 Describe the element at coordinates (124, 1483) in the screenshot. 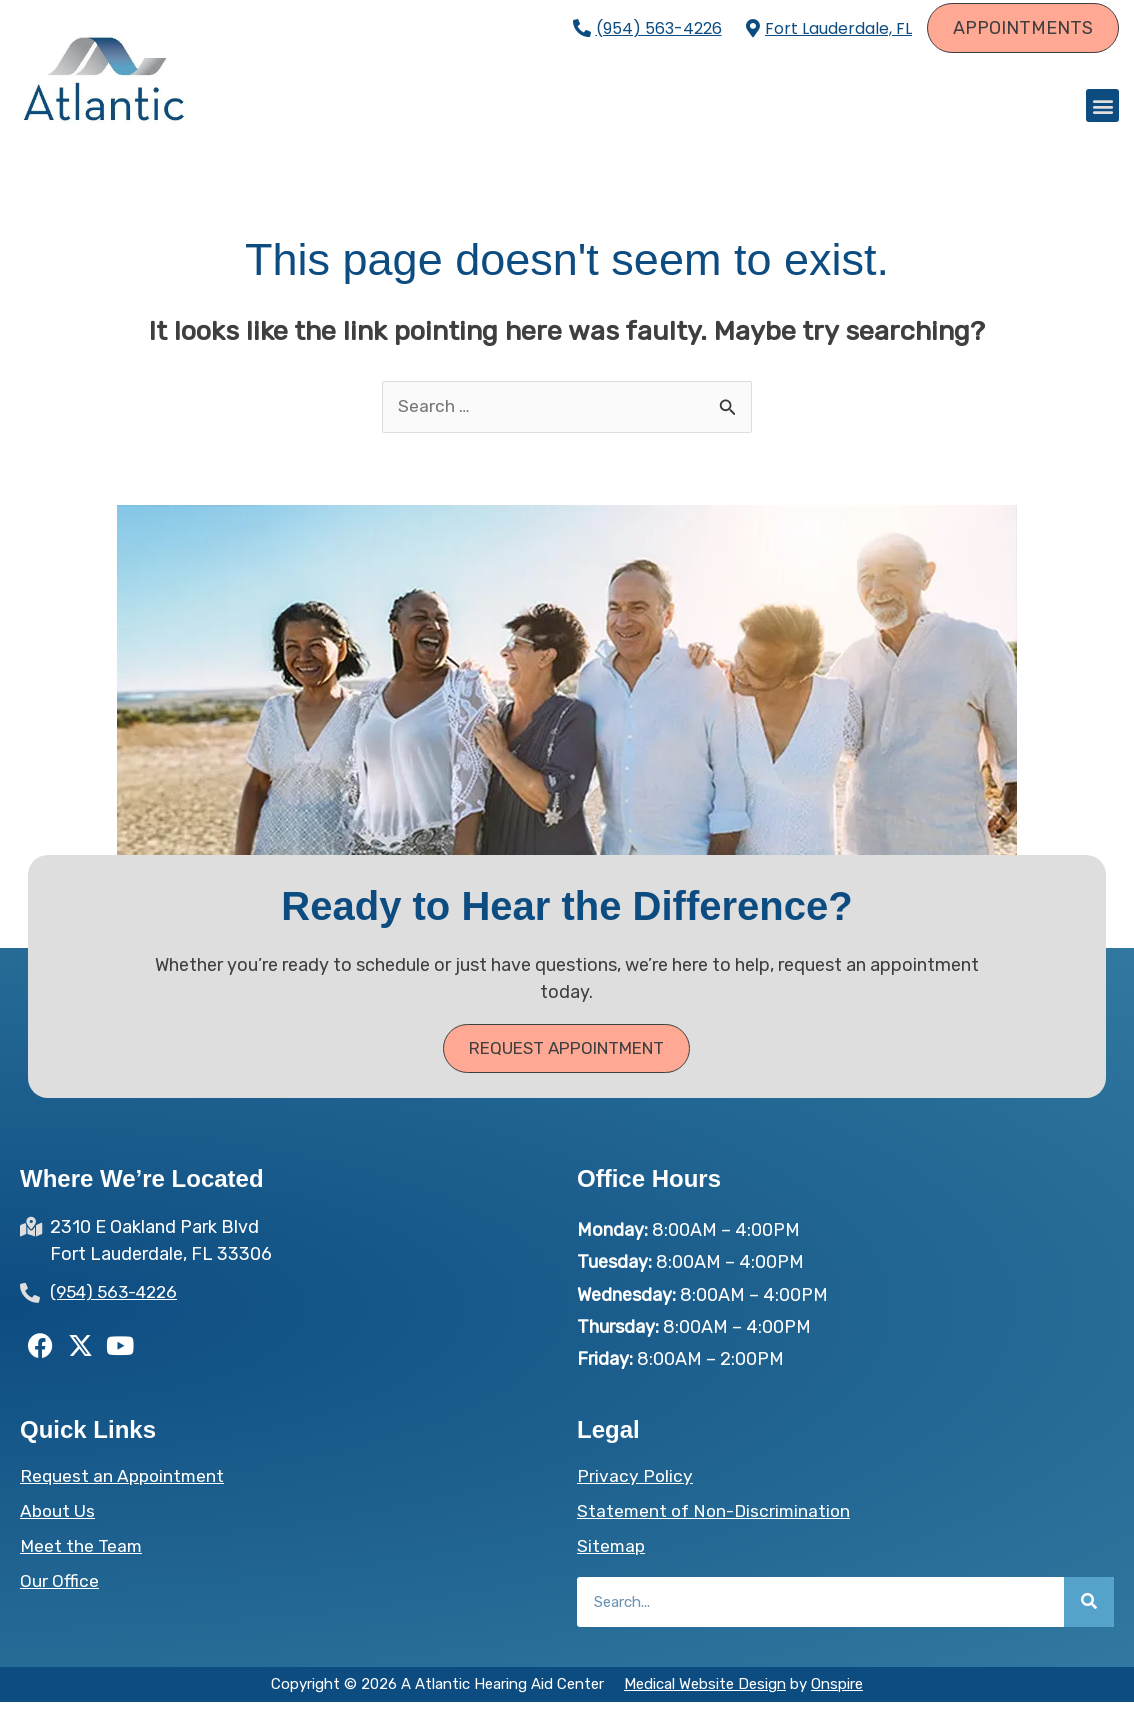

I see `Request an Appointment` at that location.